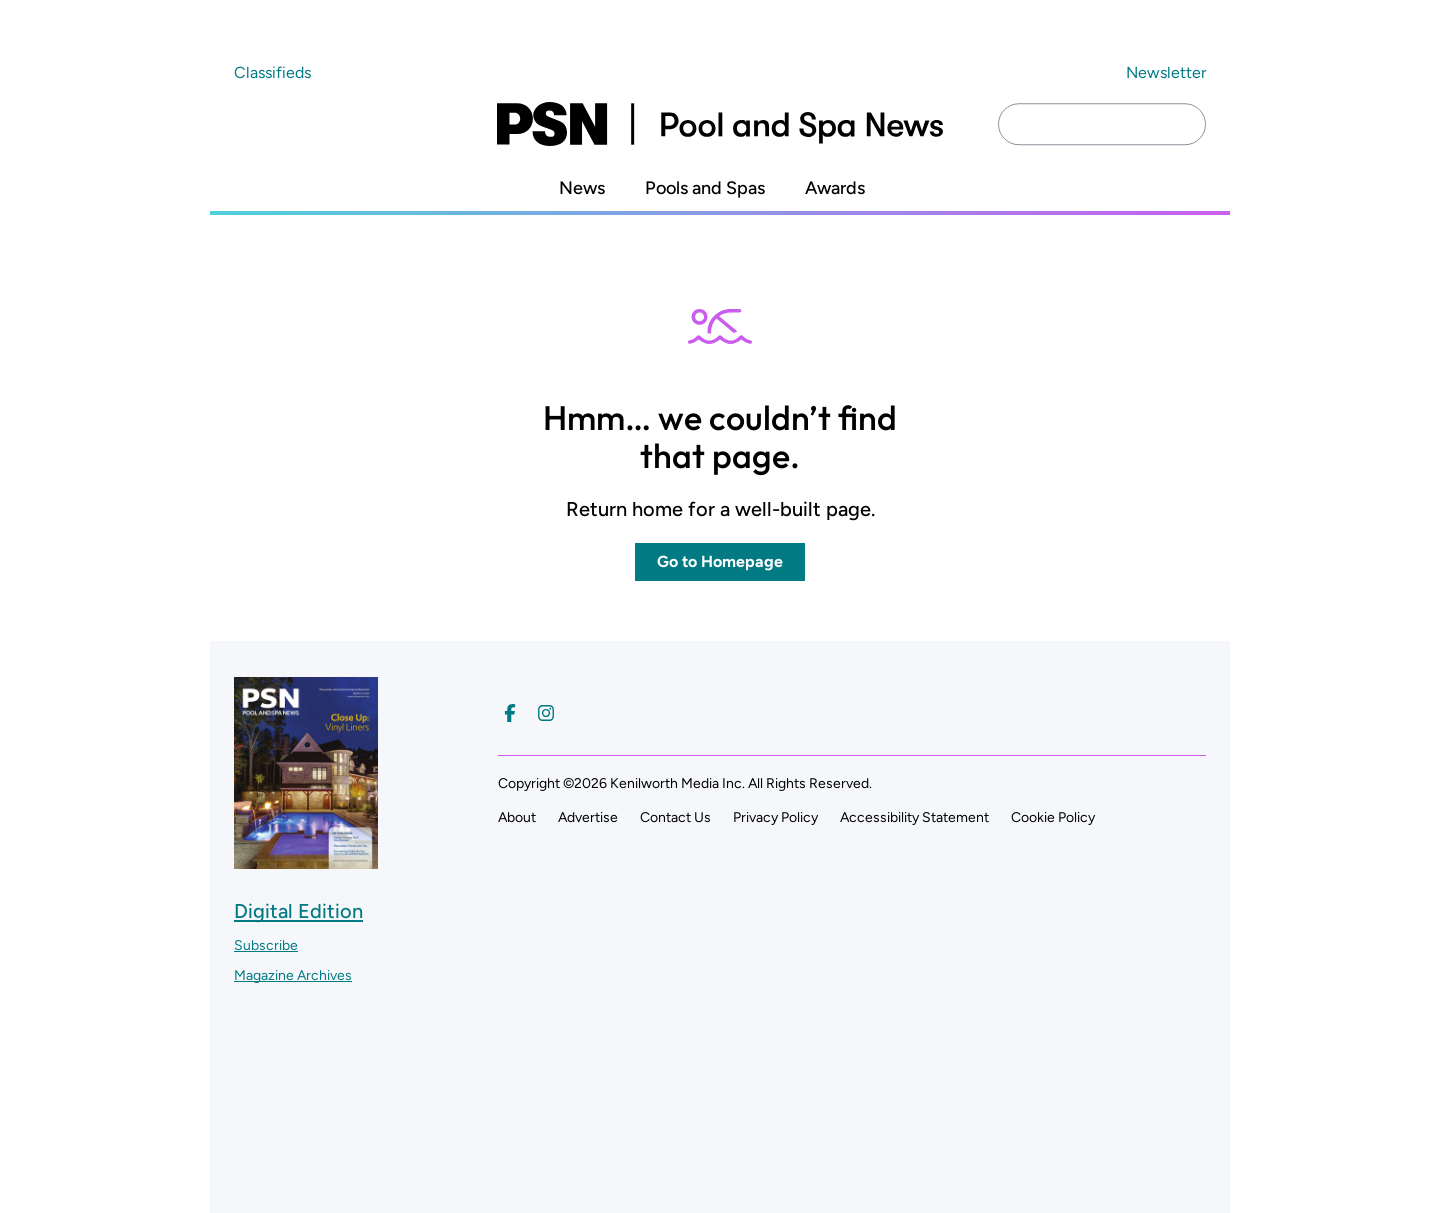 The height and width of the screenshot is (1213, 1440). I want to click on [Follow us on Facebook], so click(510, 713).